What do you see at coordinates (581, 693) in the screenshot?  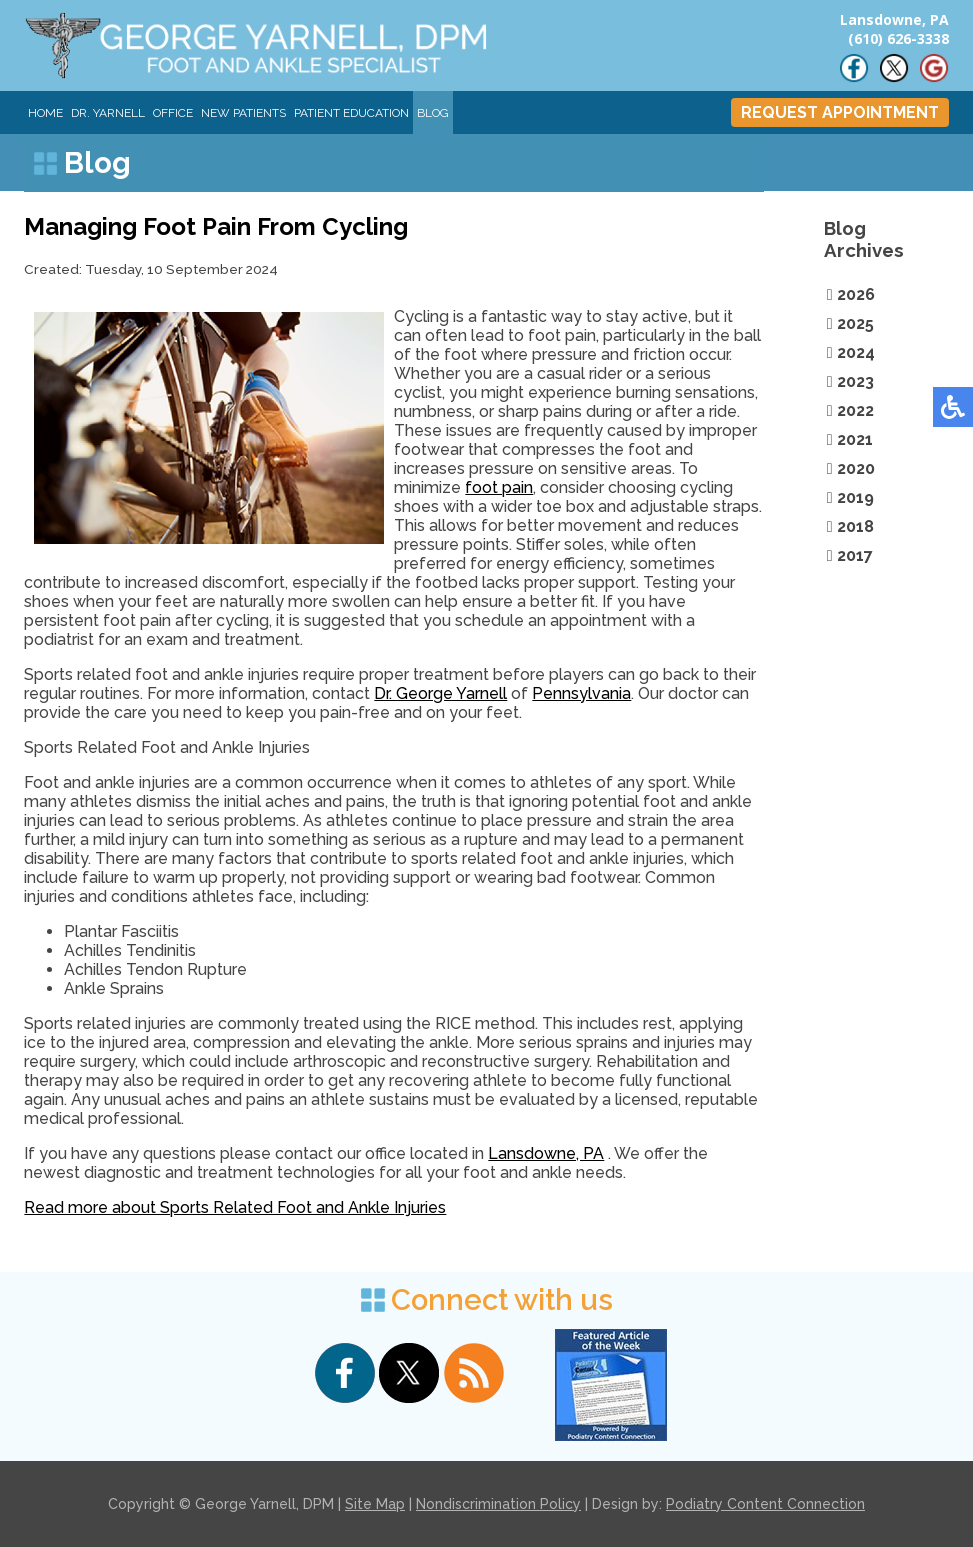 I see `Pennsylvania` at bounding box center [581, 693].